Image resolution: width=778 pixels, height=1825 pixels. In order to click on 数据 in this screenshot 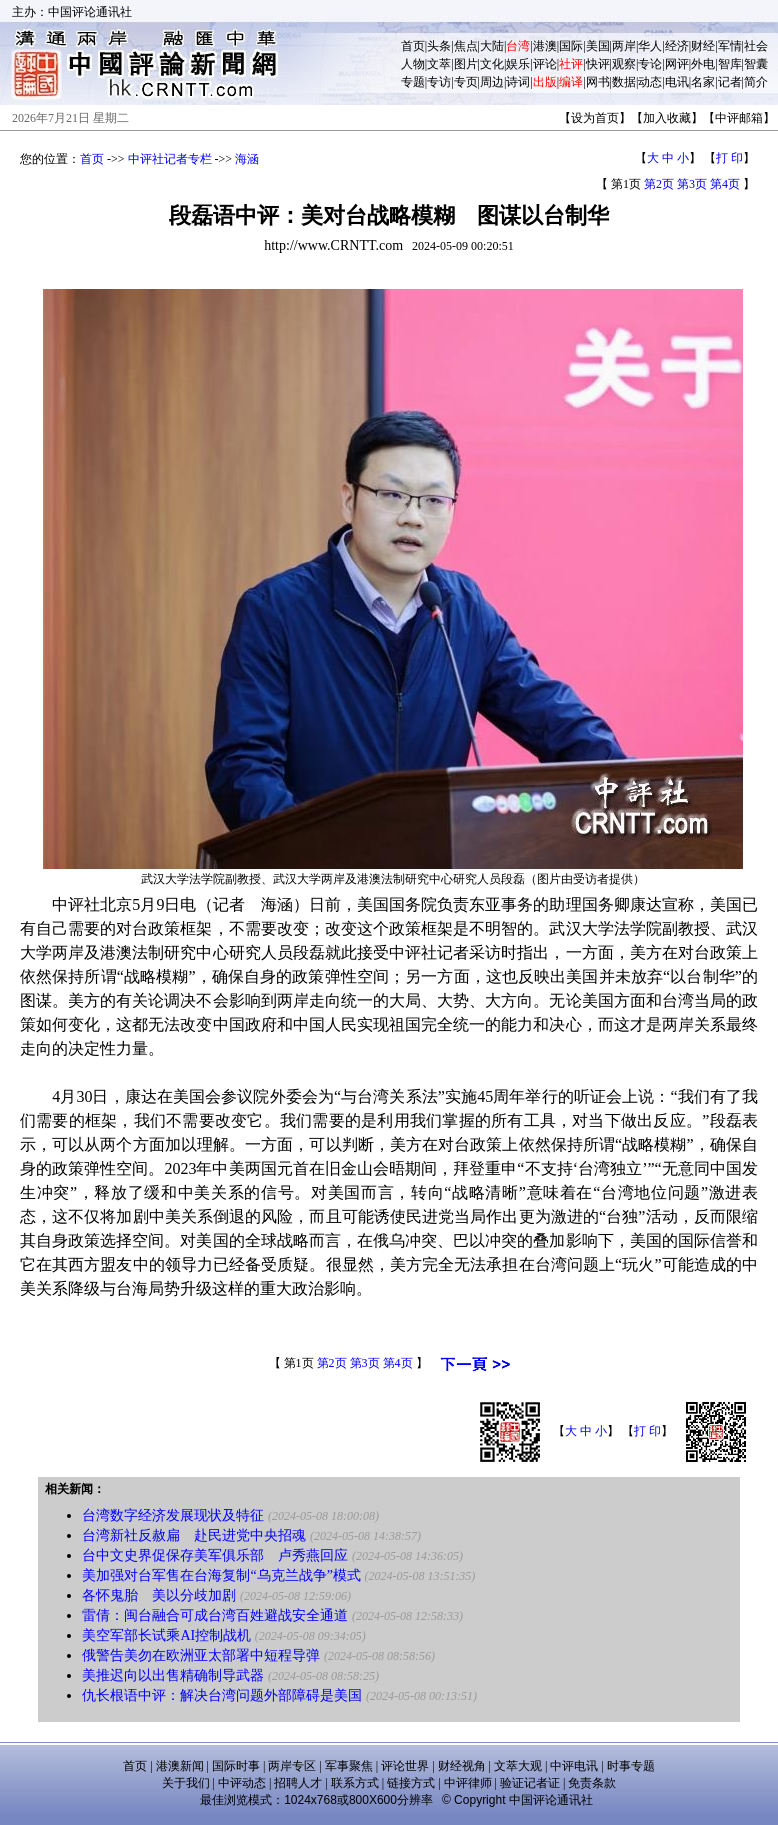, I will do `click(624, 82)`.